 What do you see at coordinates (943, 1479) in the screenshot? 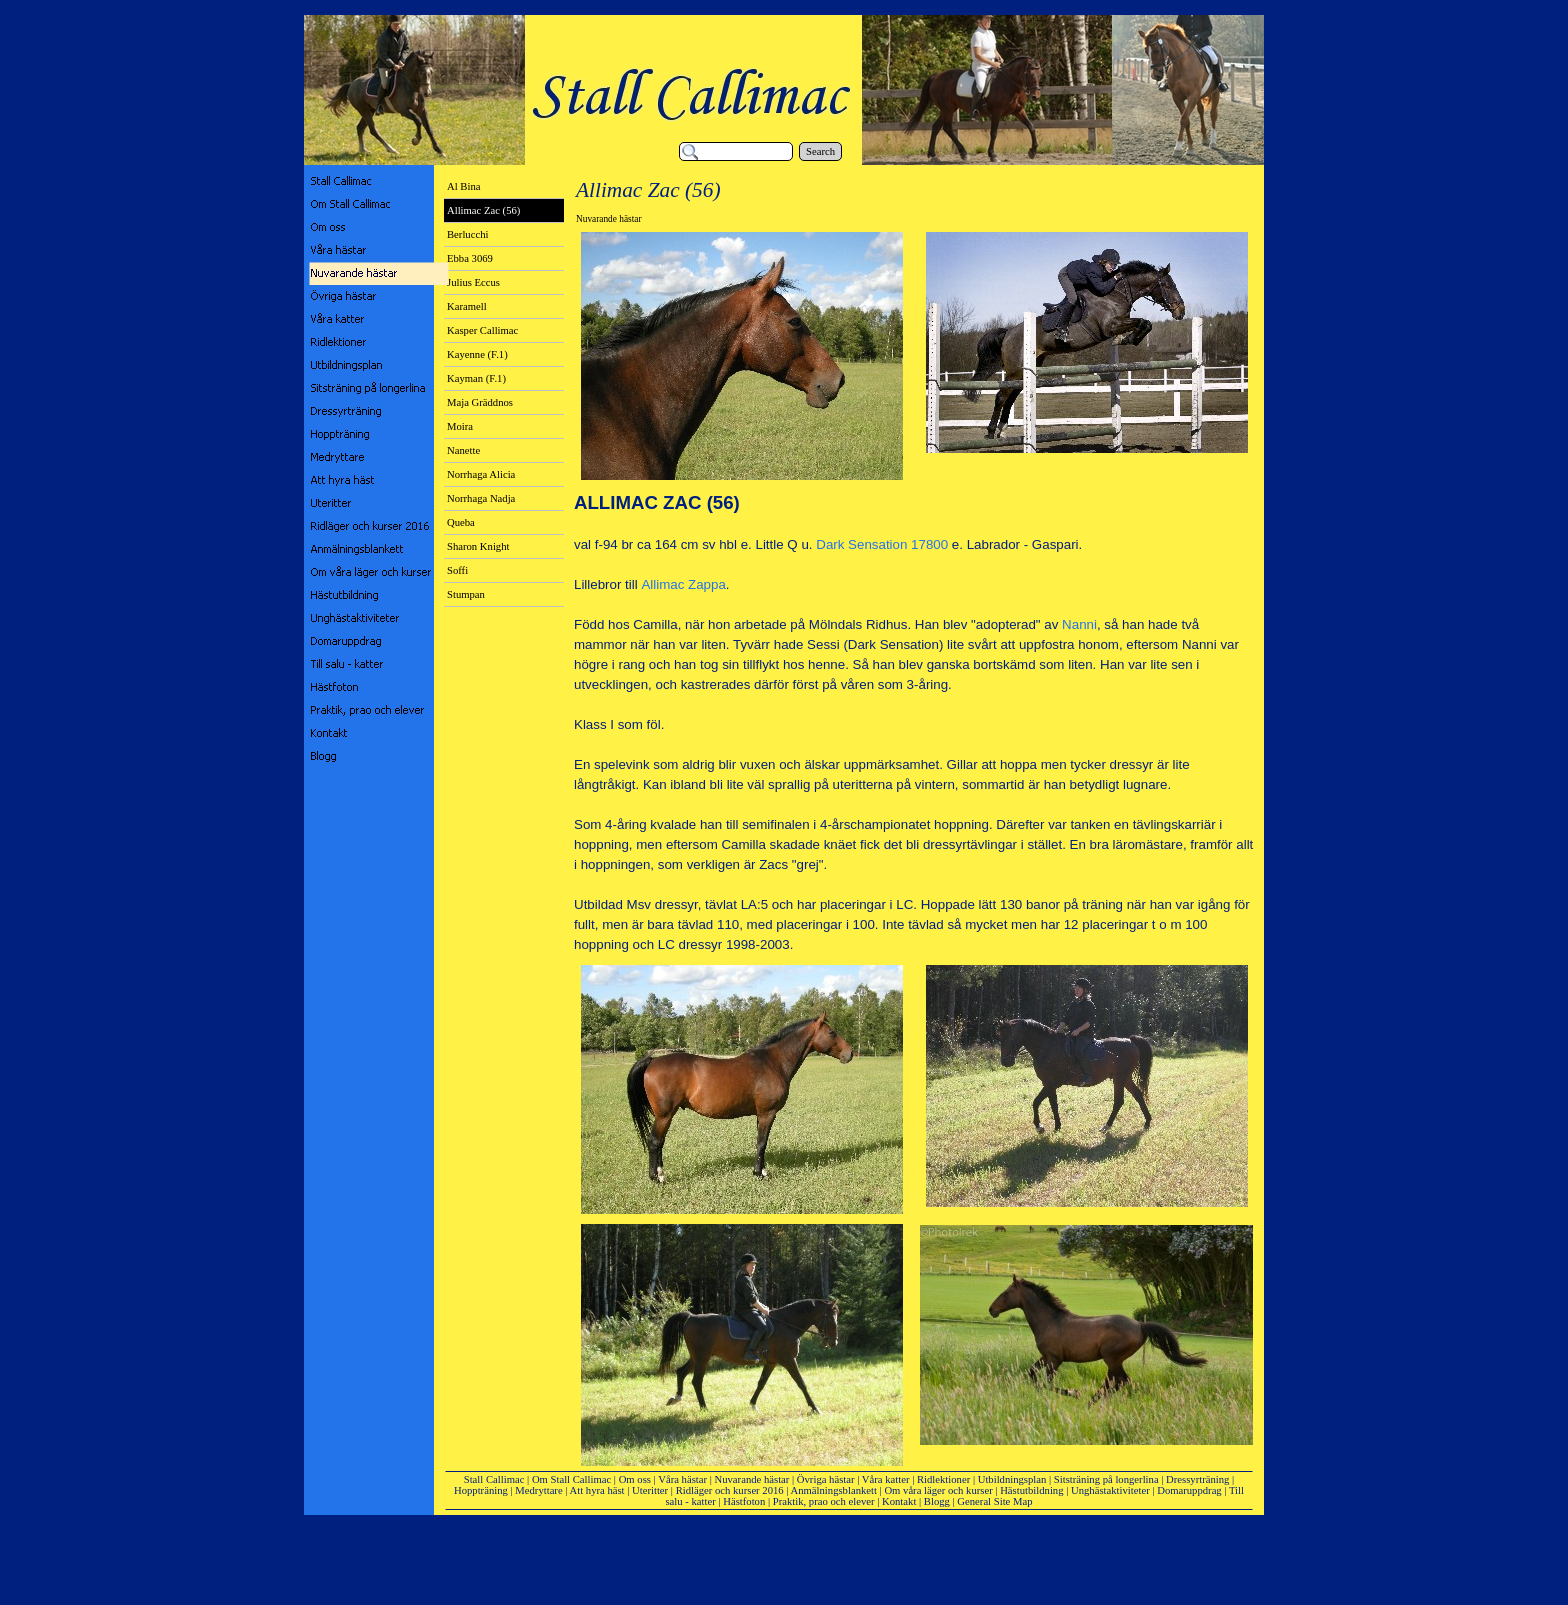
I see `Ridlektioner` at bounding box center [943, 1479].